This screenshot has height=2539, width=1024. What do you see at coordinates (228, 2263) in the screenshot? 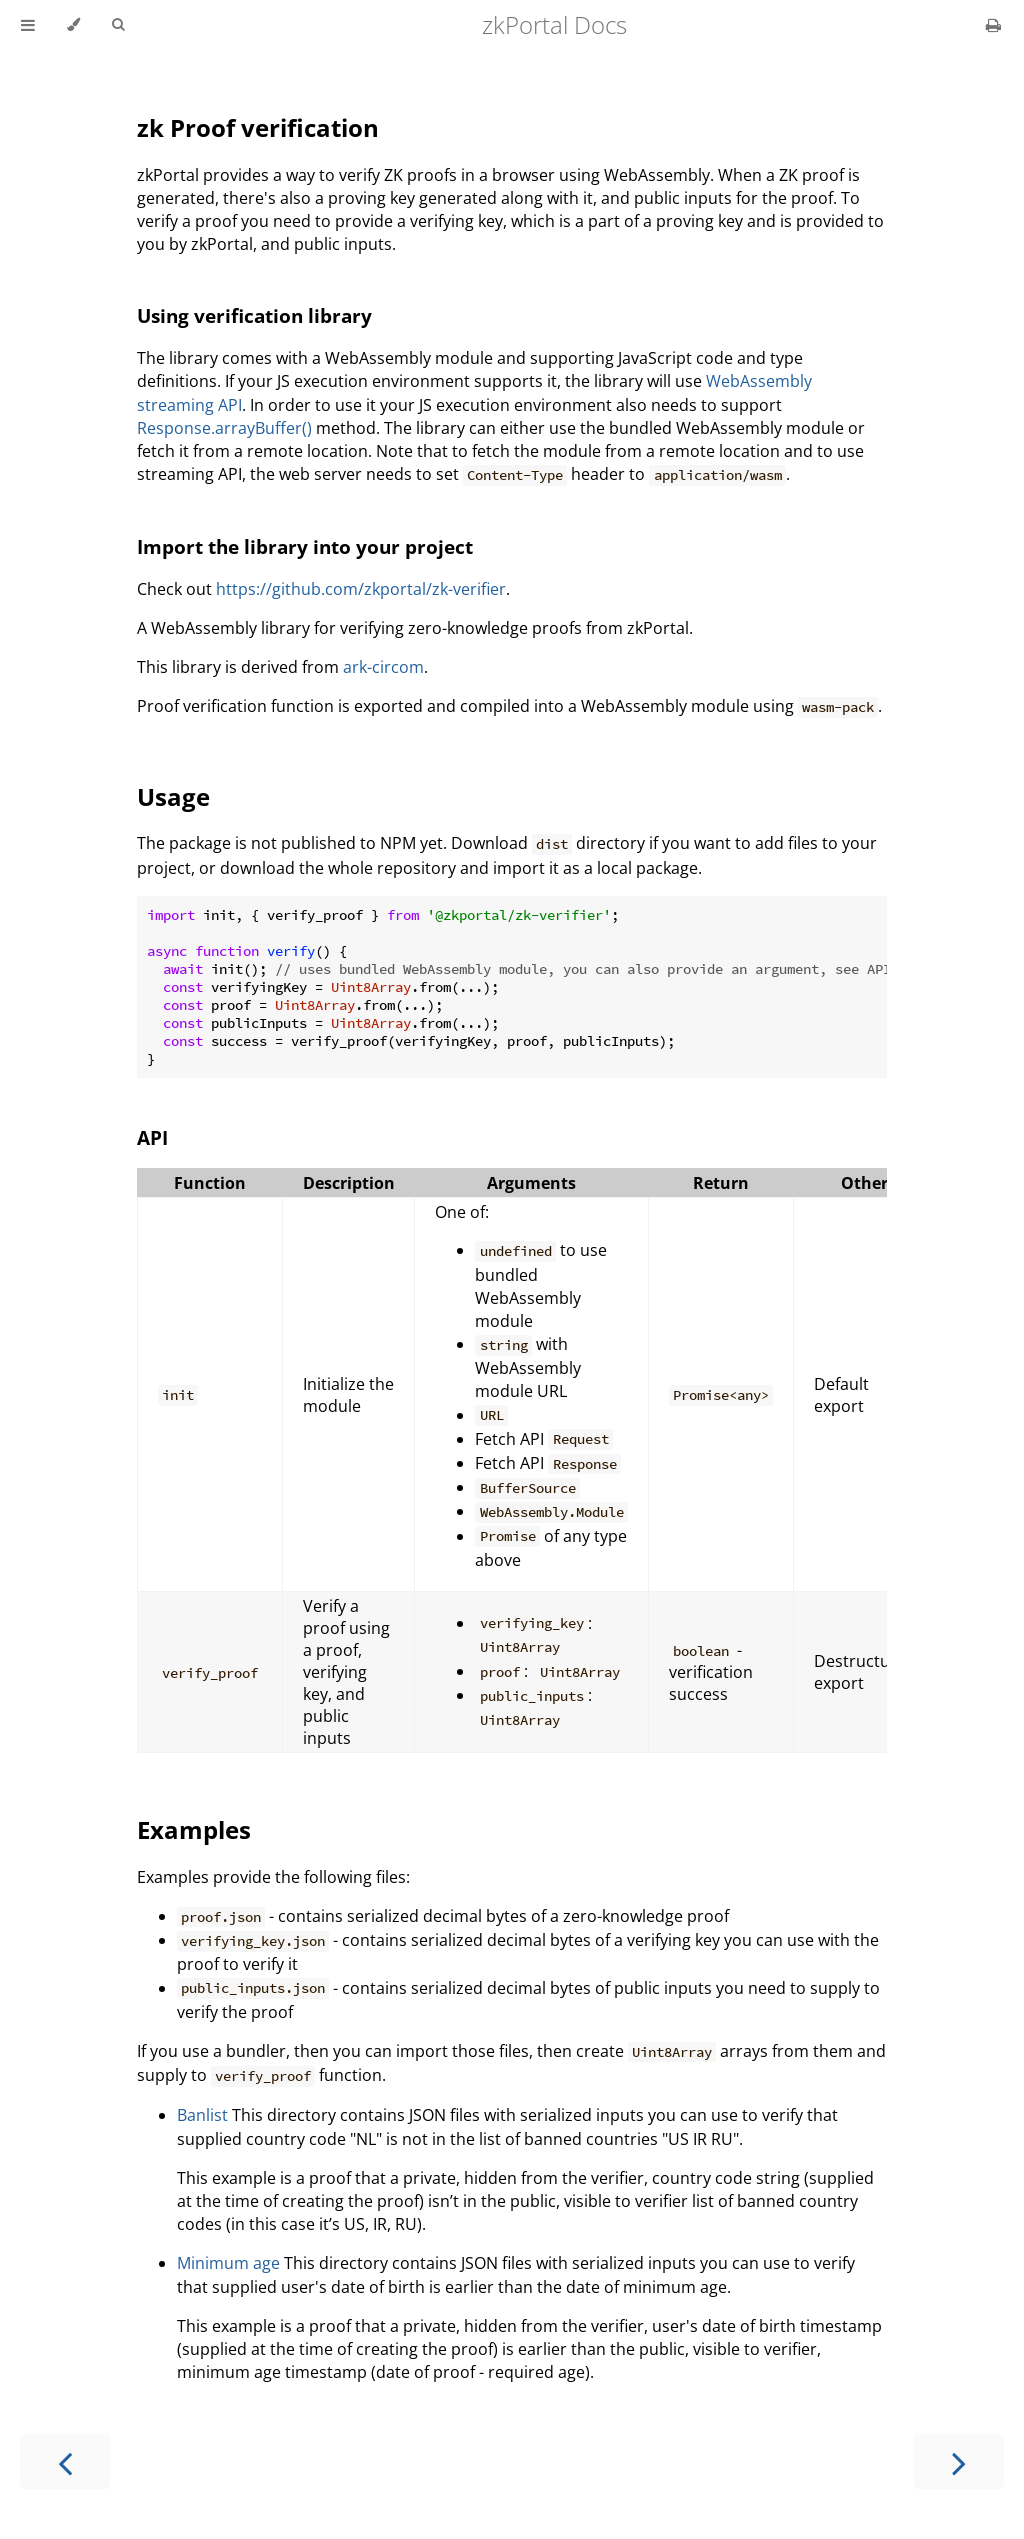
I see `Minimum age` at bounding box center [228, 2263].